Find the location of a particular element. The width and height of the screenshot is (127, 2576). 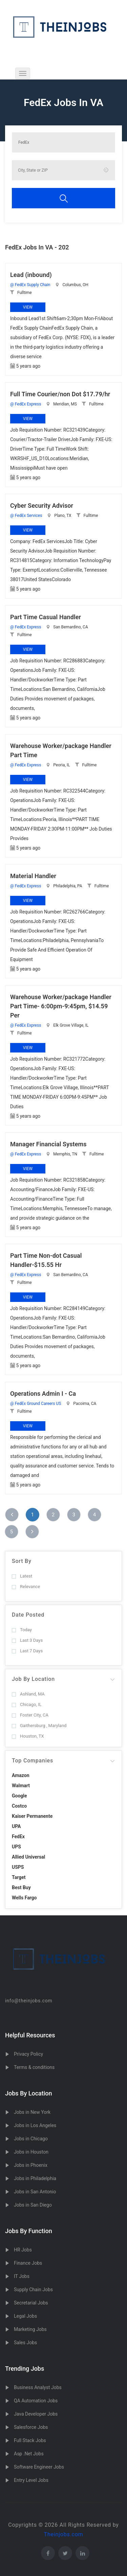

Jobs in San Diego is located at coordinates (33, 2205).